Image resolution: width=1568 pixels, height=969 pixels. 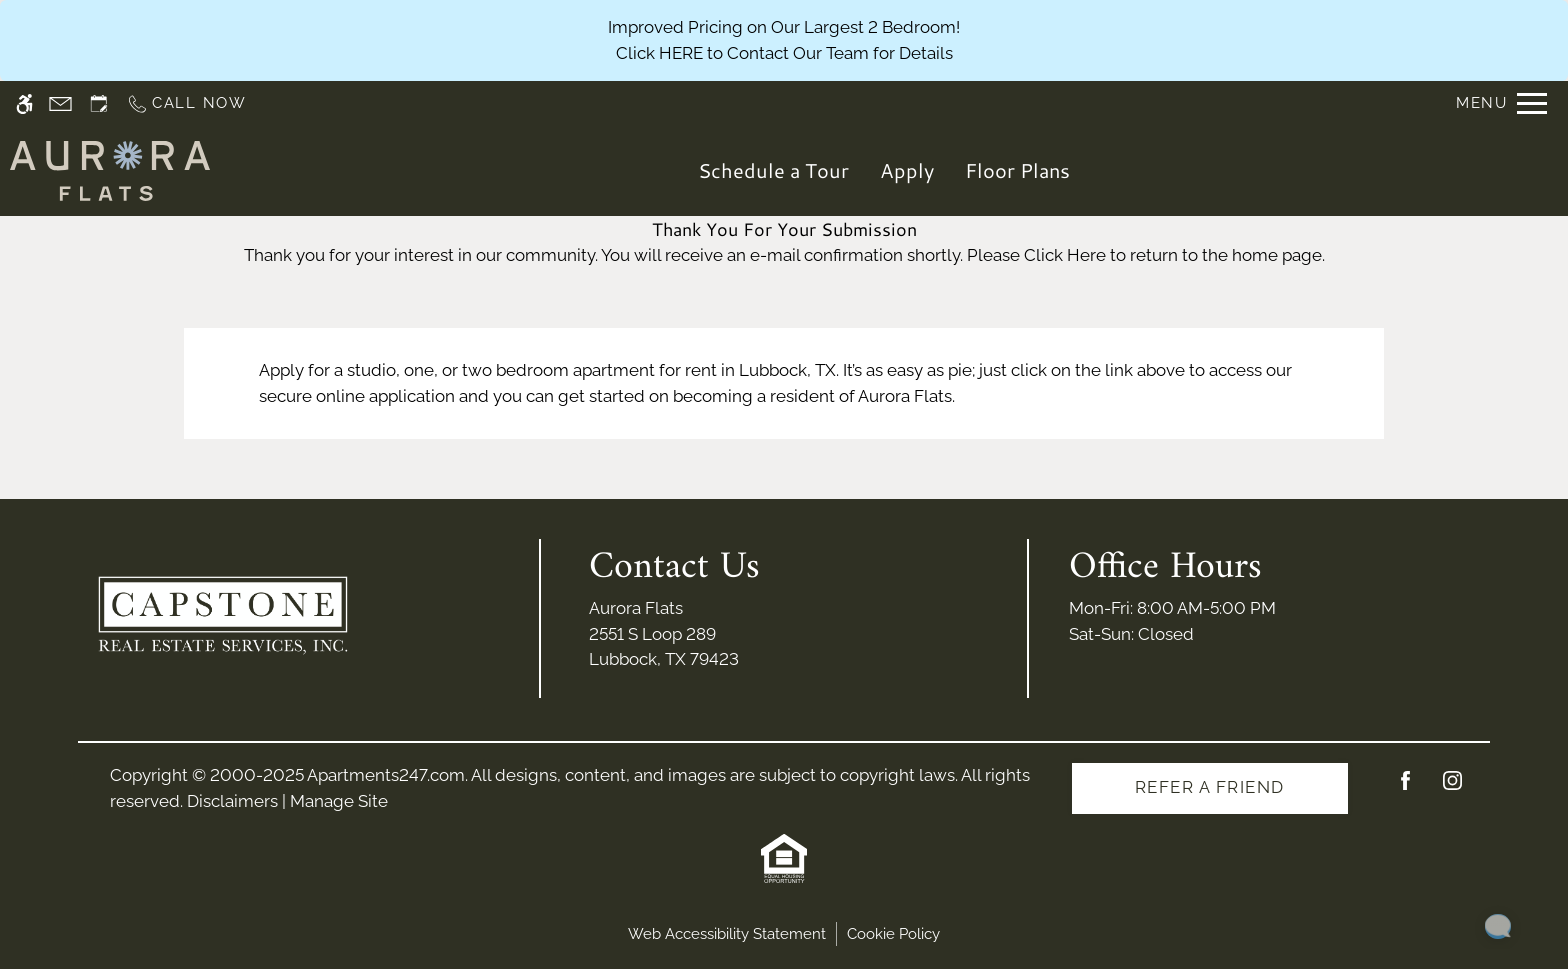 I want to click on [Facebook], so click(x=1405, y=788).